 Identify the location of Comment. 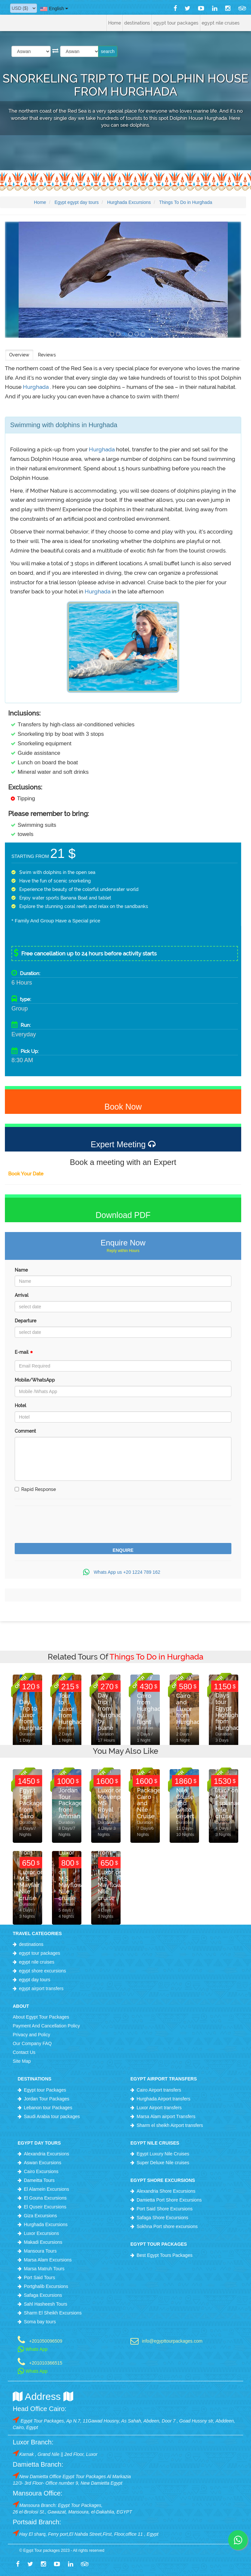
(25, 1431).